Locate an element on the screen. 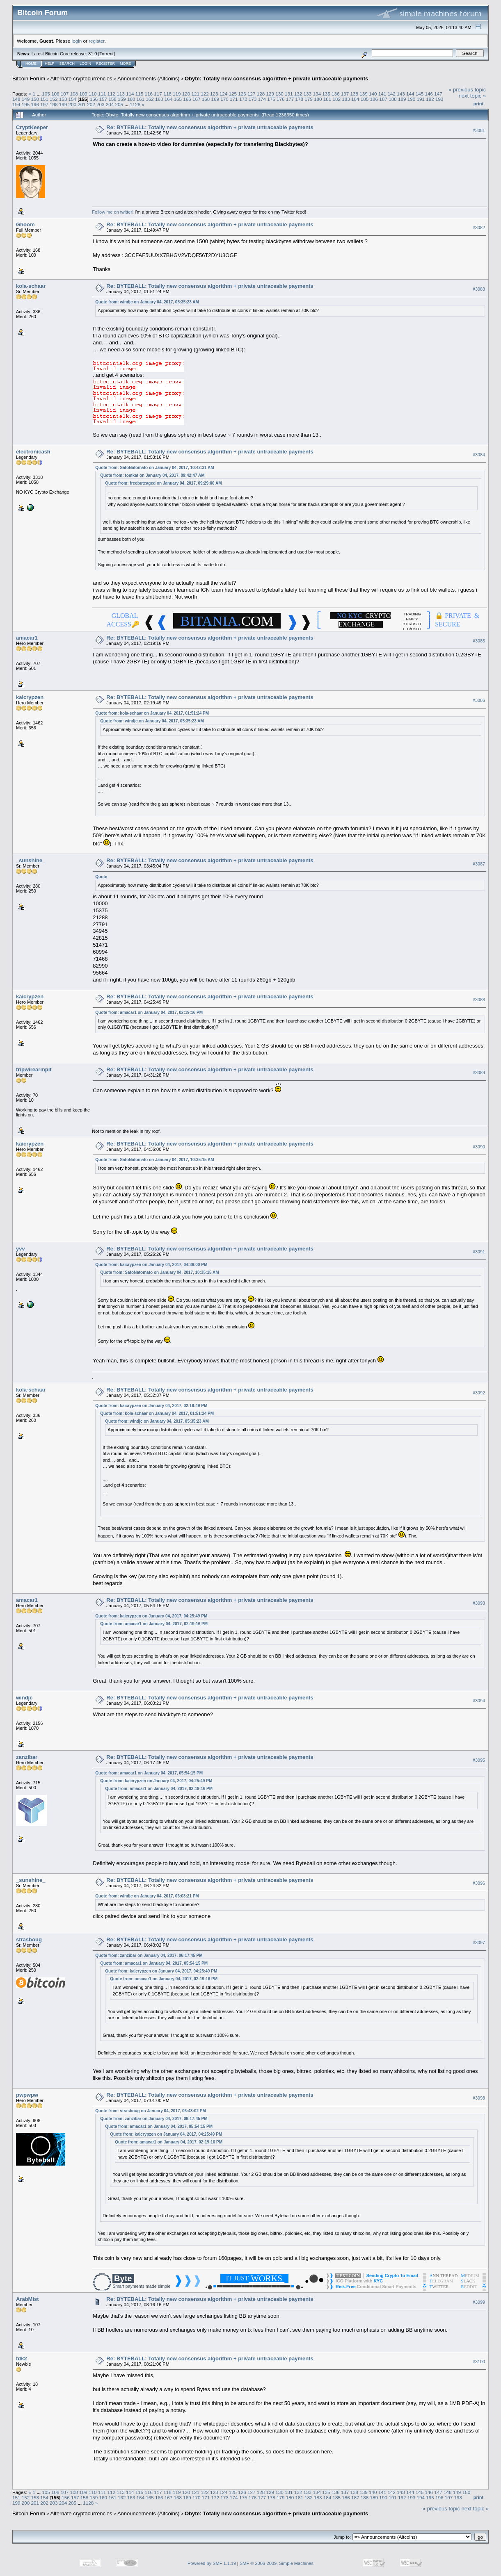 This screenshot has width=501, height=2576. zanzibar is located at coordinates (26, 1757).